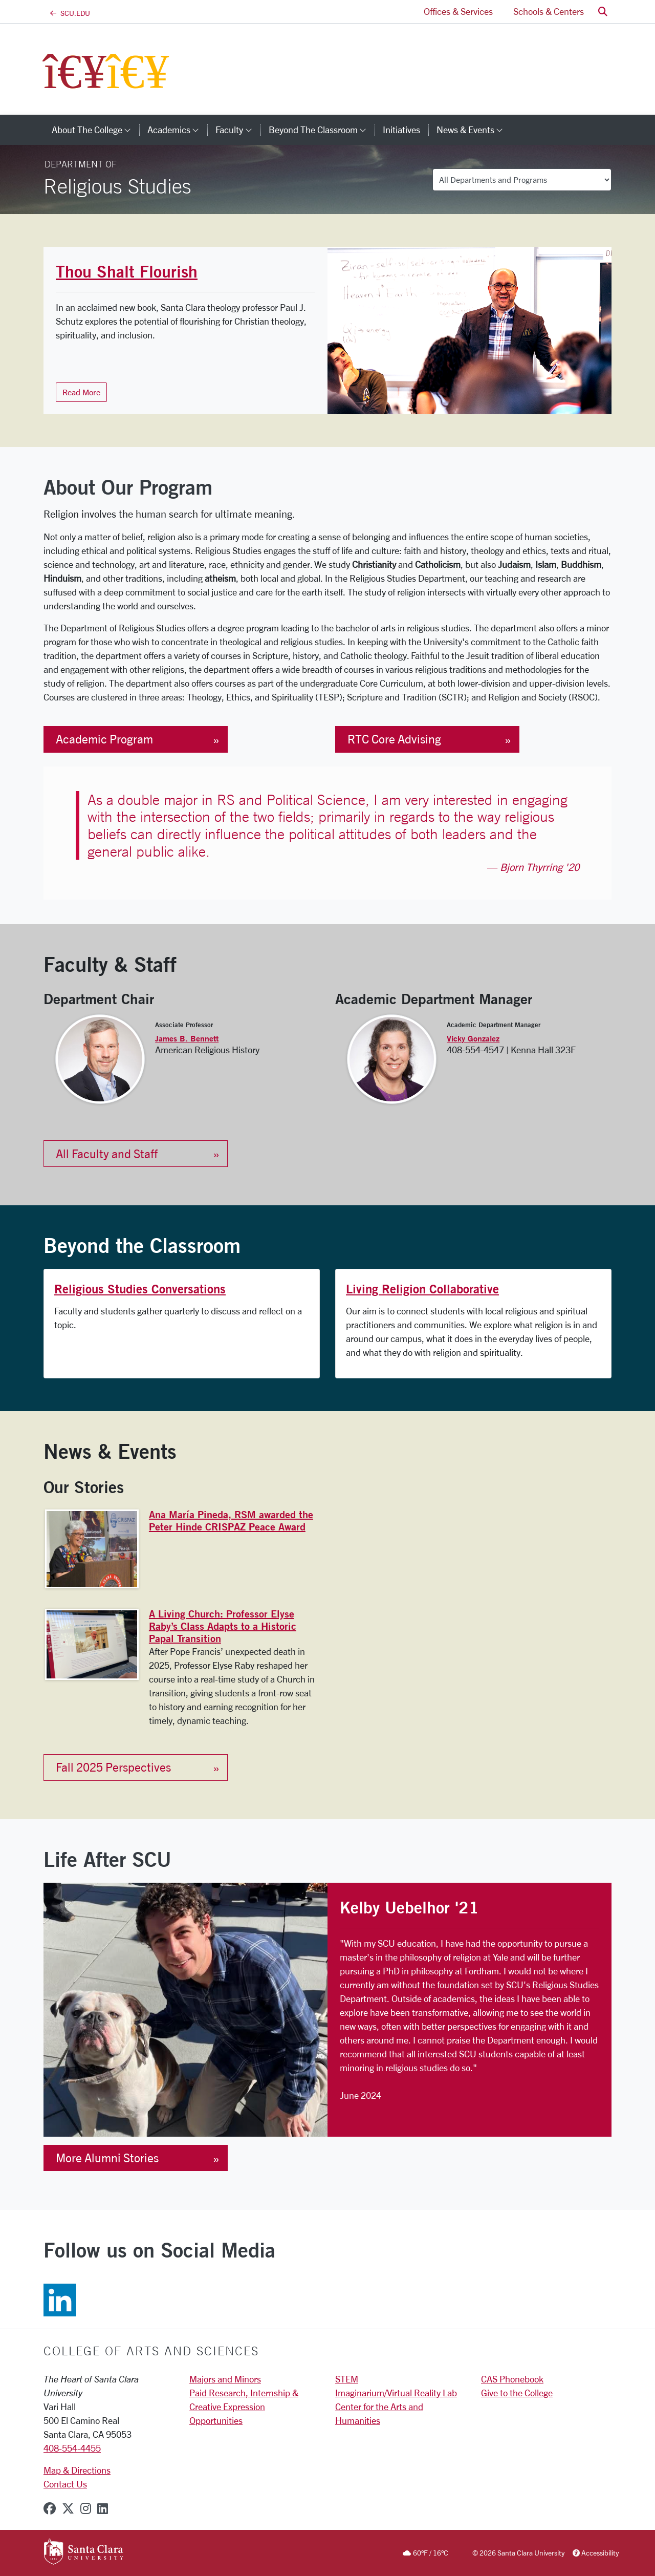 The height and width of the screenshot is (2576, 655). I want to click on [instagram], so click(85, 2508).